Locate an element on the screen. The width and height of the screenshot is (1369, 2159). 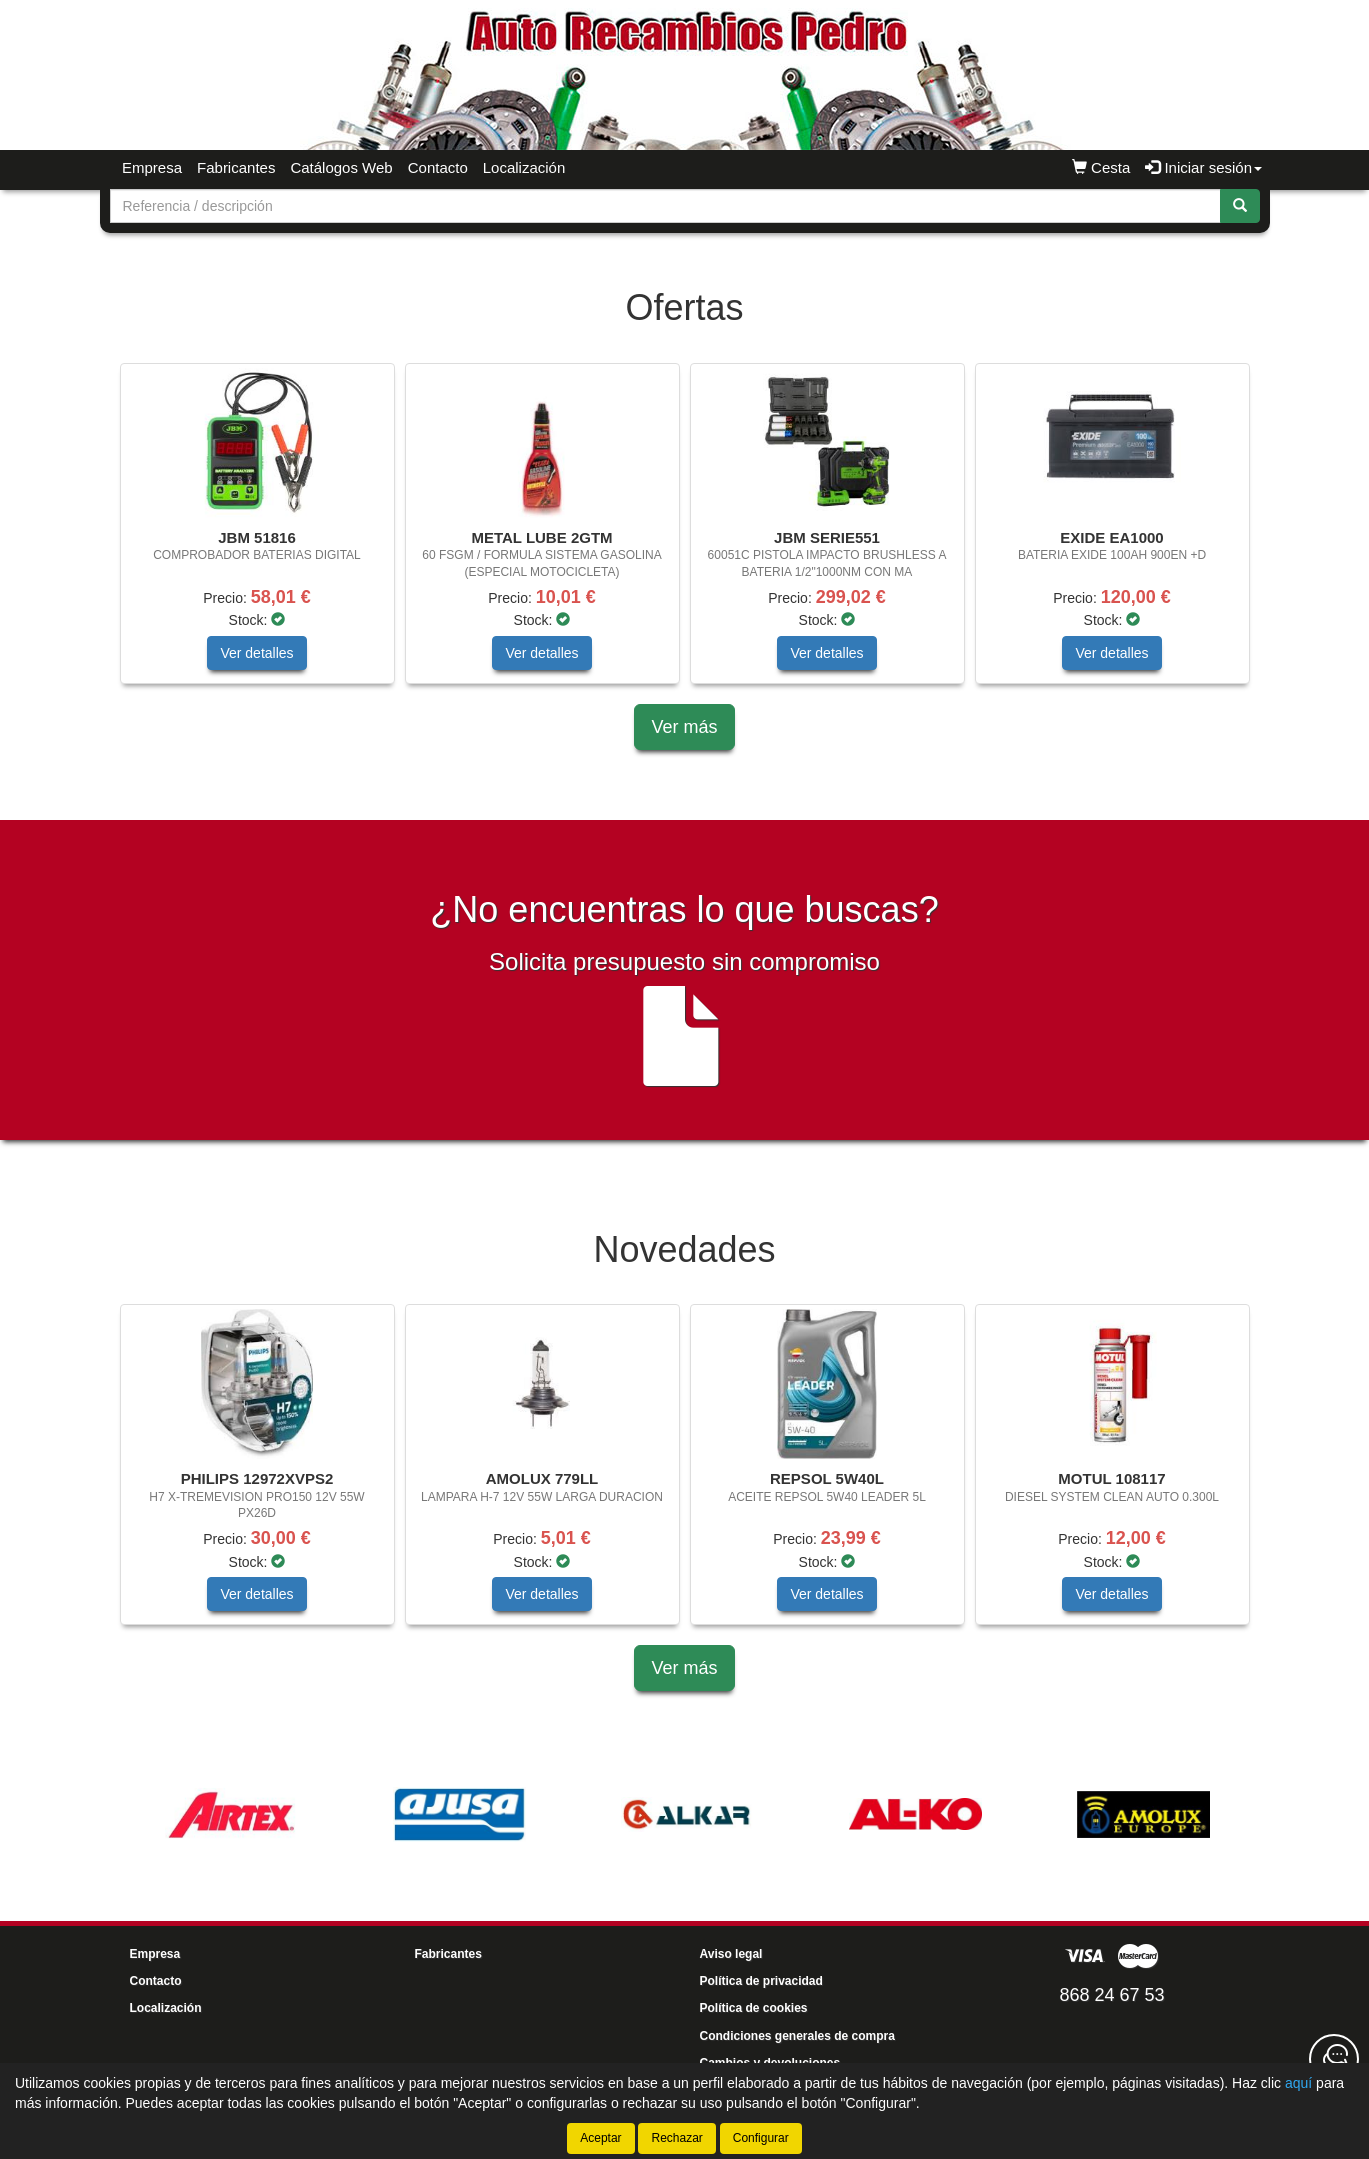
Iniciar sesión [button] is located at coordinates (1203, 167).